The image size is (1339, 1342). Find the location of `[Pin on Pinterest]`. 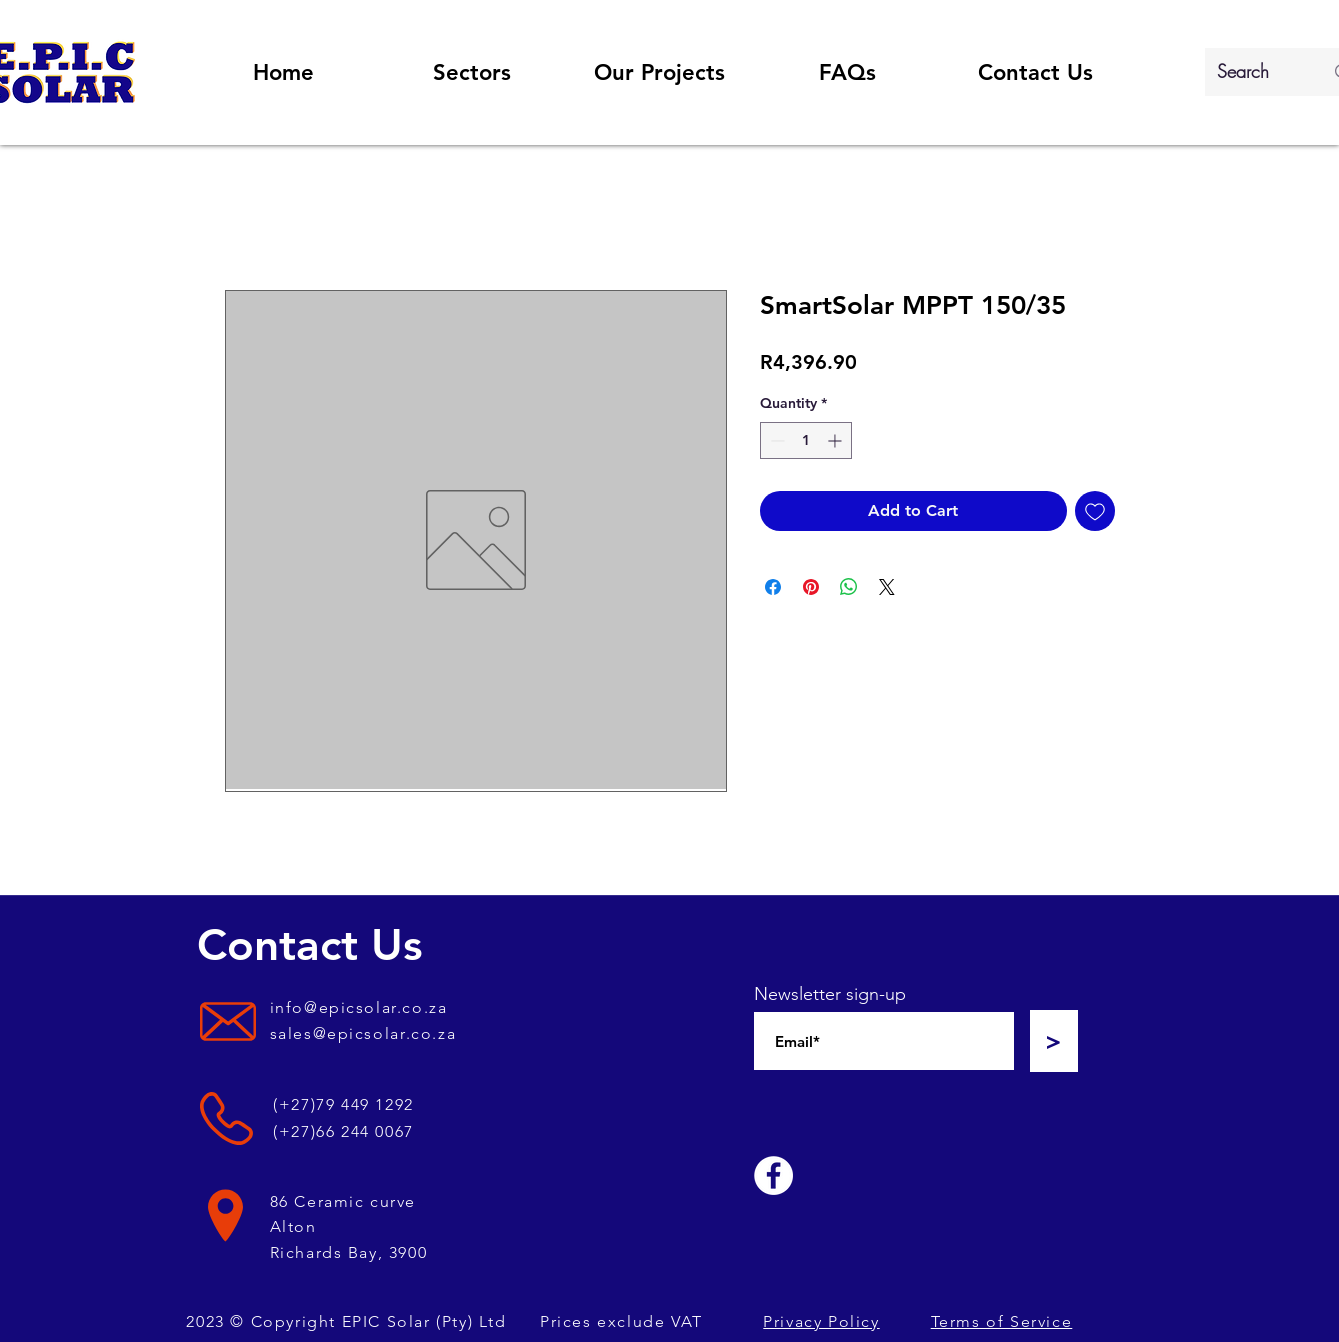

[Pin on Pinterest] is located at coordinates (811, 587).